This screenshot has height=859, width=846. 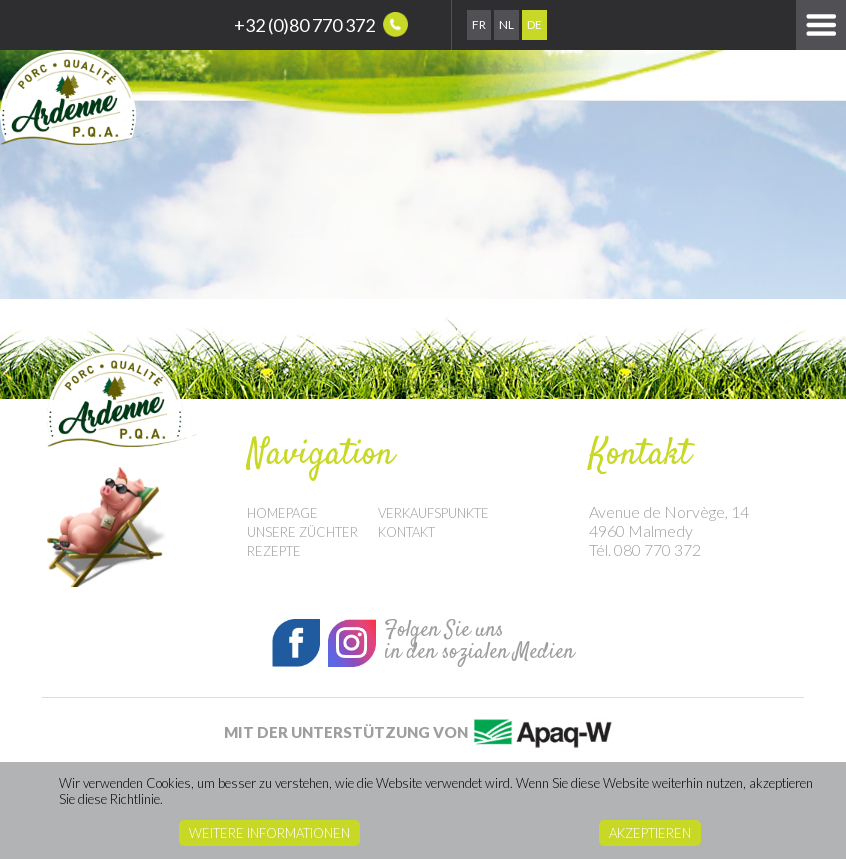 What do you see at coordinates (282, 513) in the screenshot?
I see `Homepage` at bounding box center [282, 513].